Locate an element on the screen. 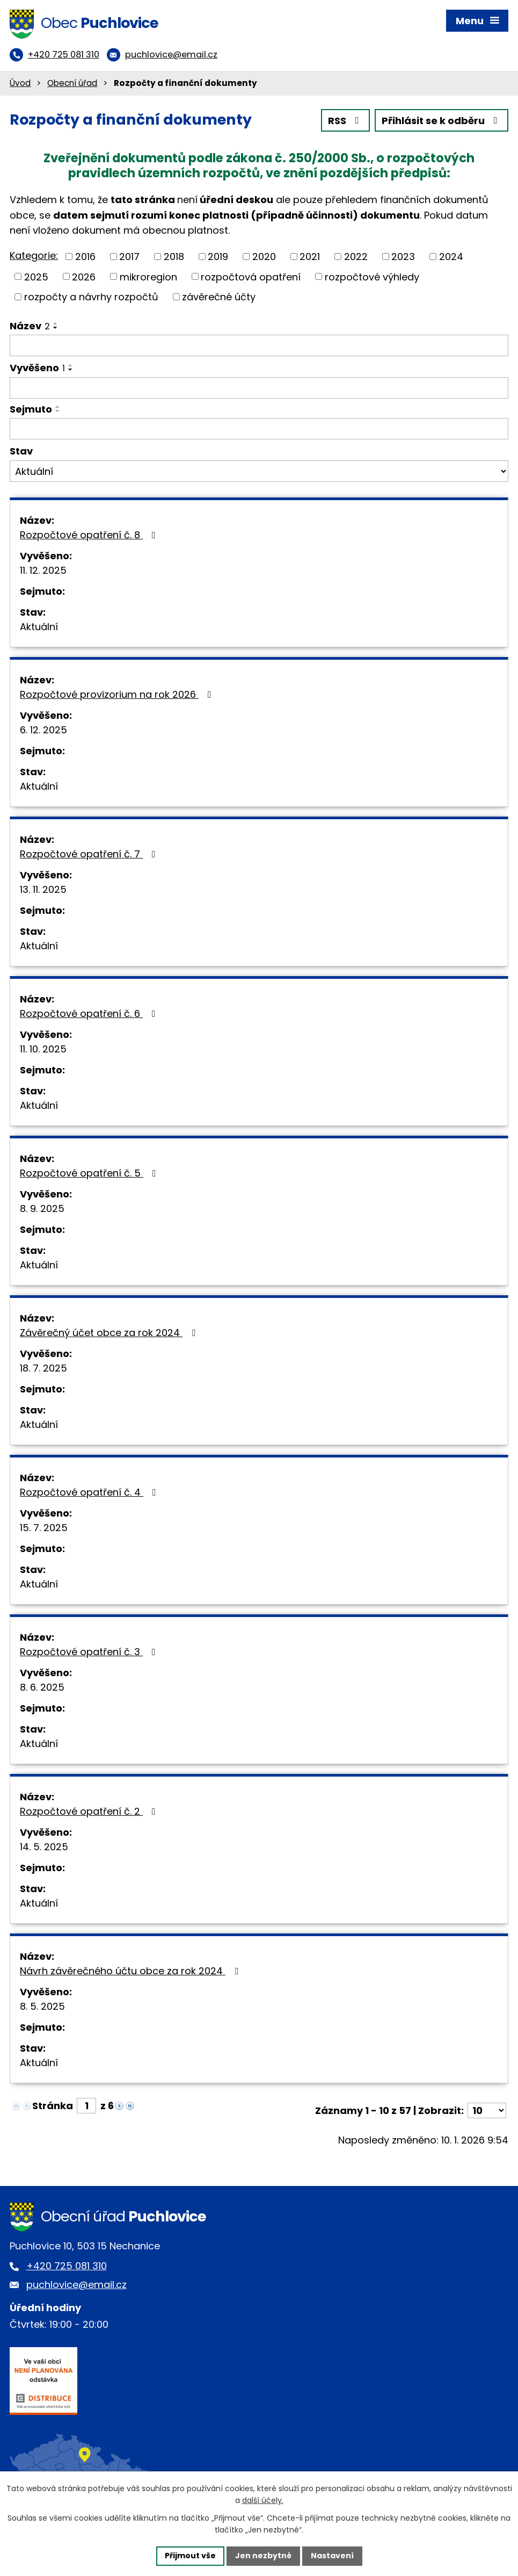 The width and height of the screenshot is (518, 2576). 13. 11. 2025 is located at coordinates (43, 889).